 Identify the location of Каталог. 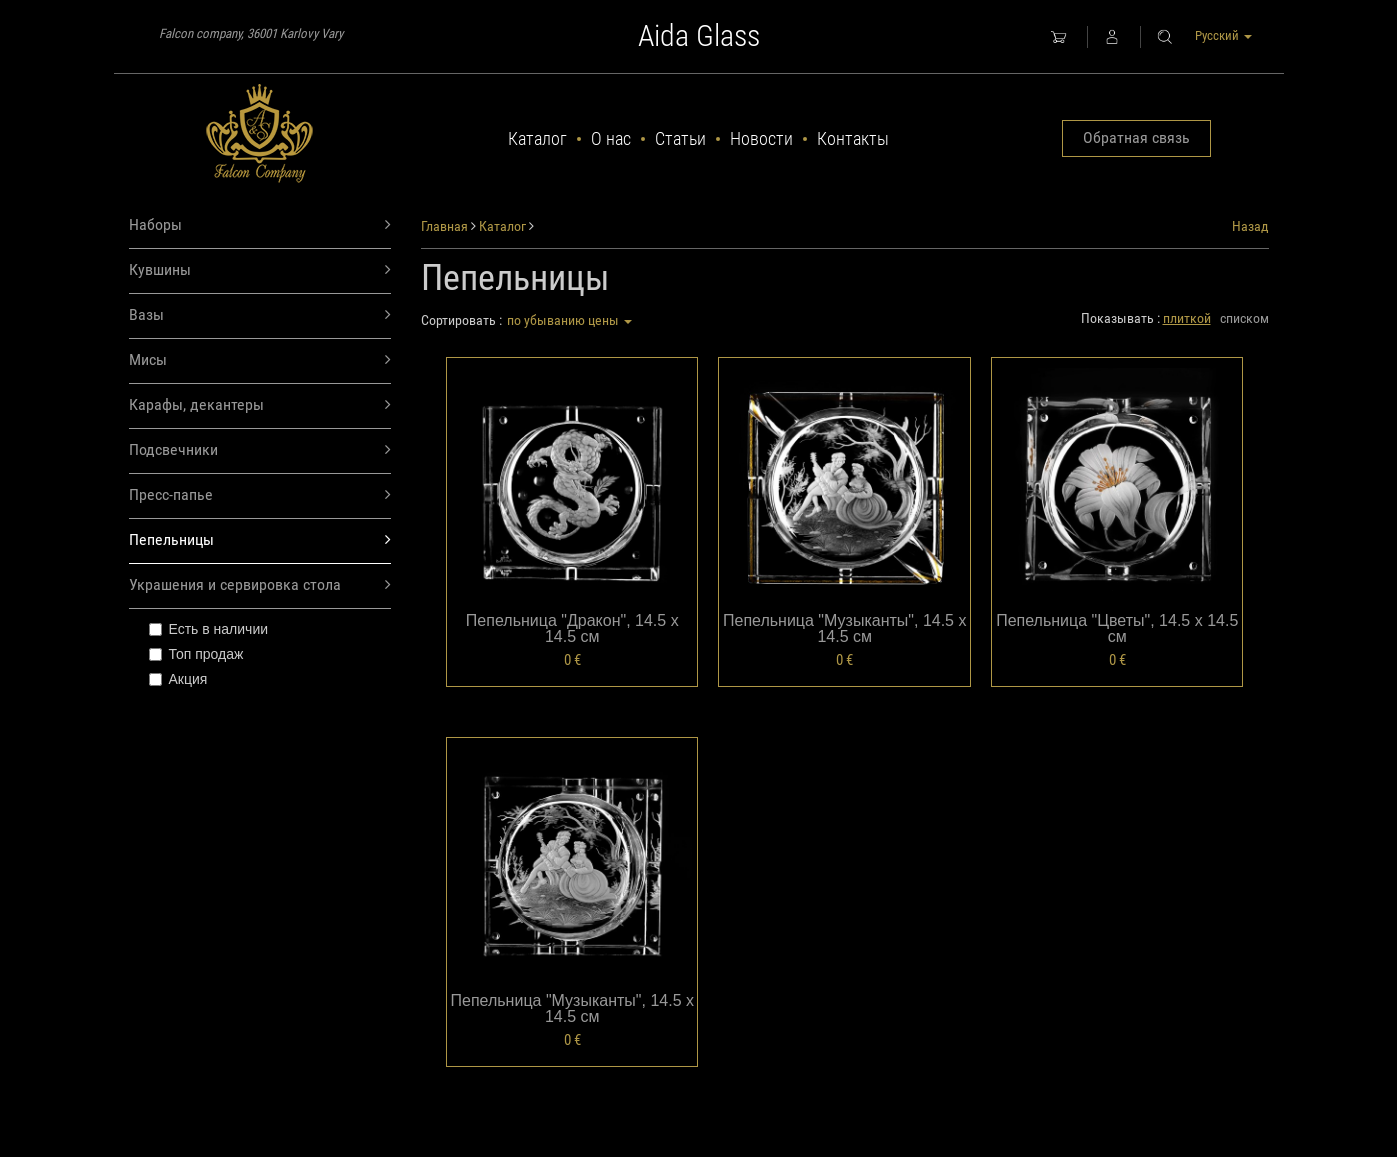
(537, 138).